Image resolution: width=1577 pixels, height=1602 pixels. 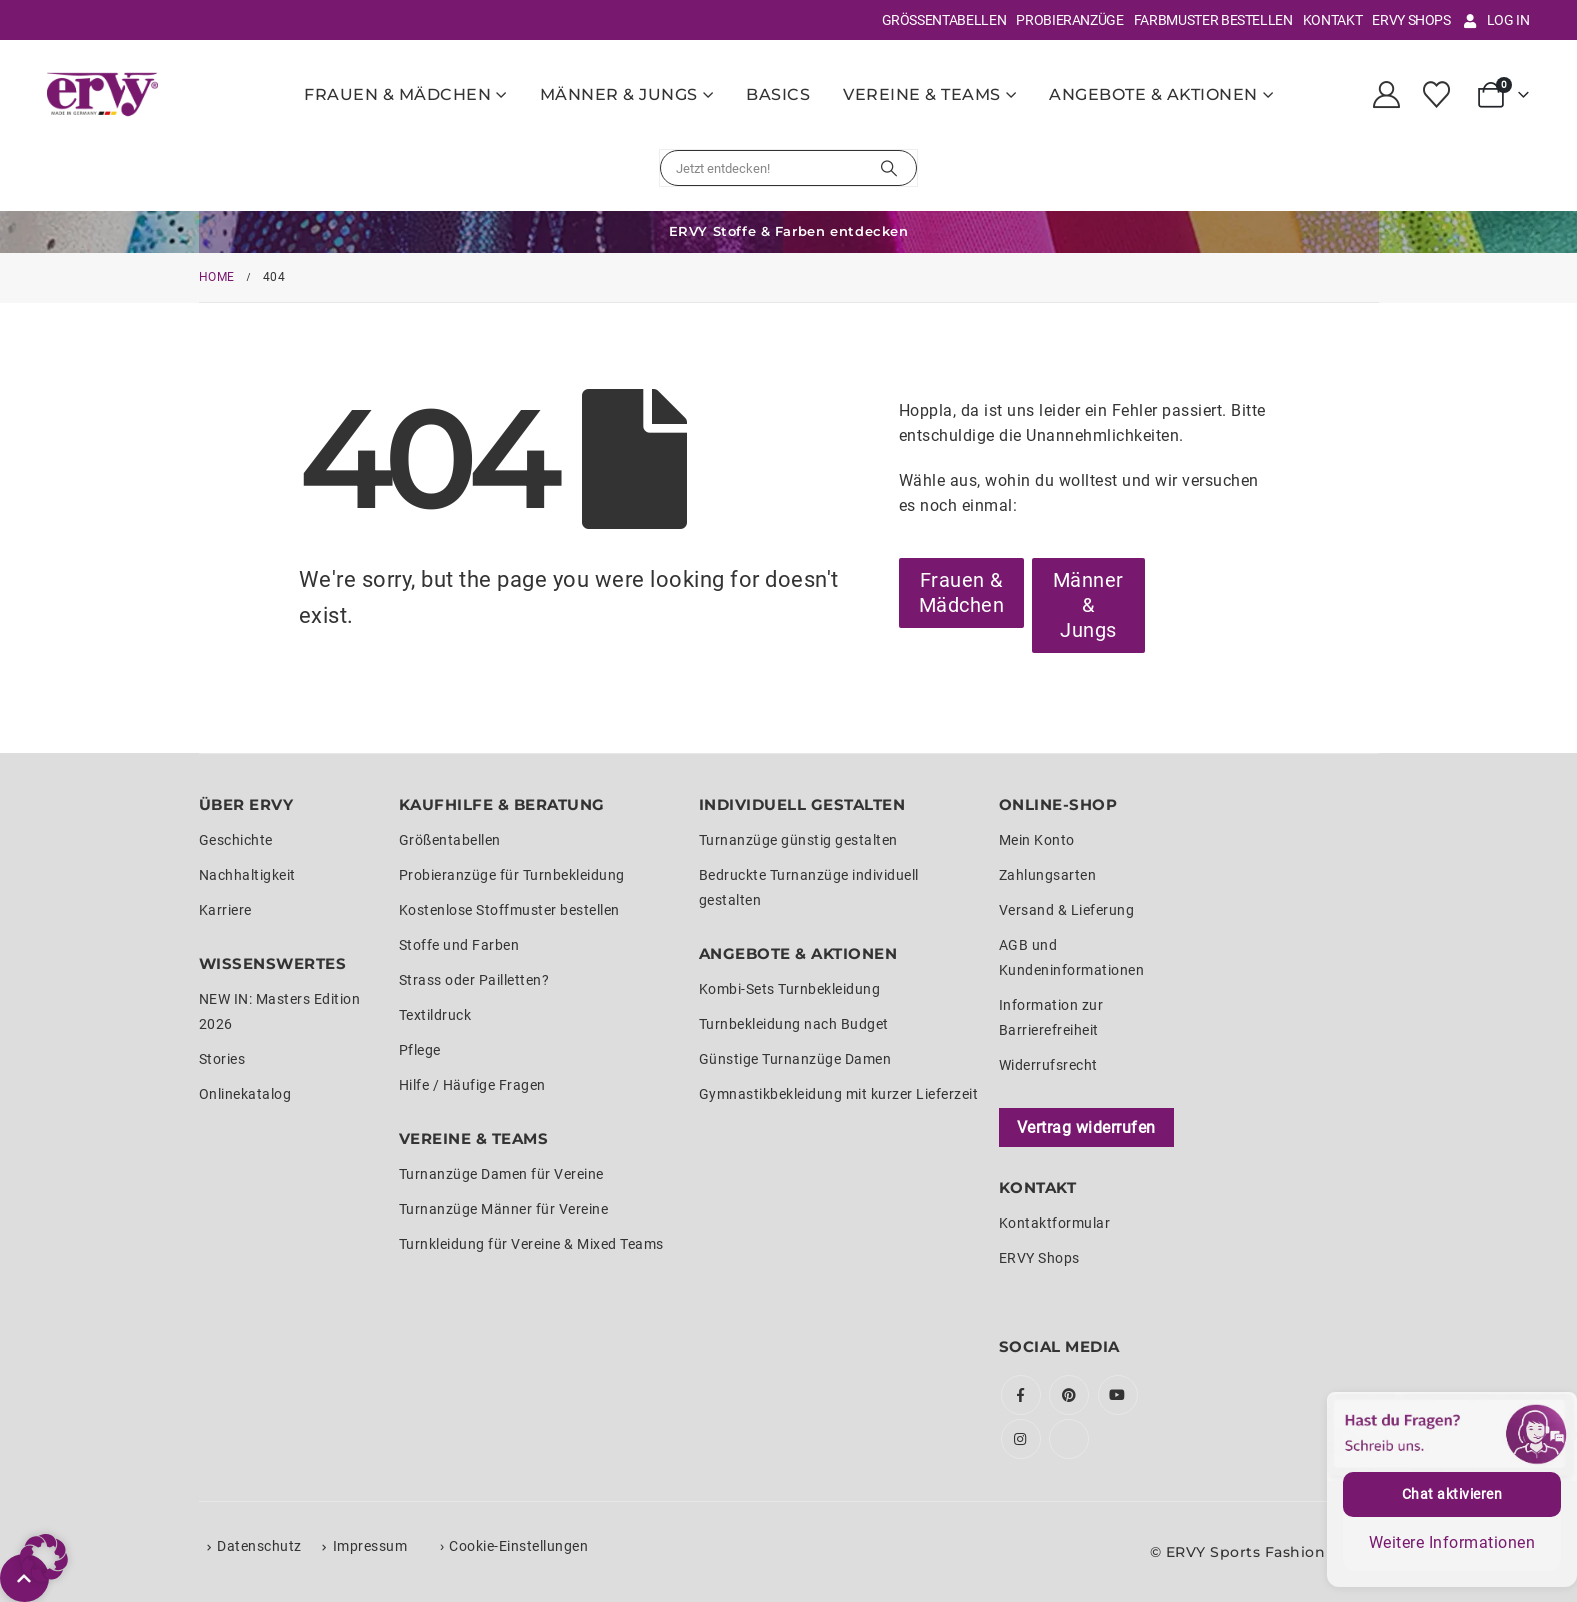 I want to click on Chat aktivieren [button], so click(x=1452, y=1494).